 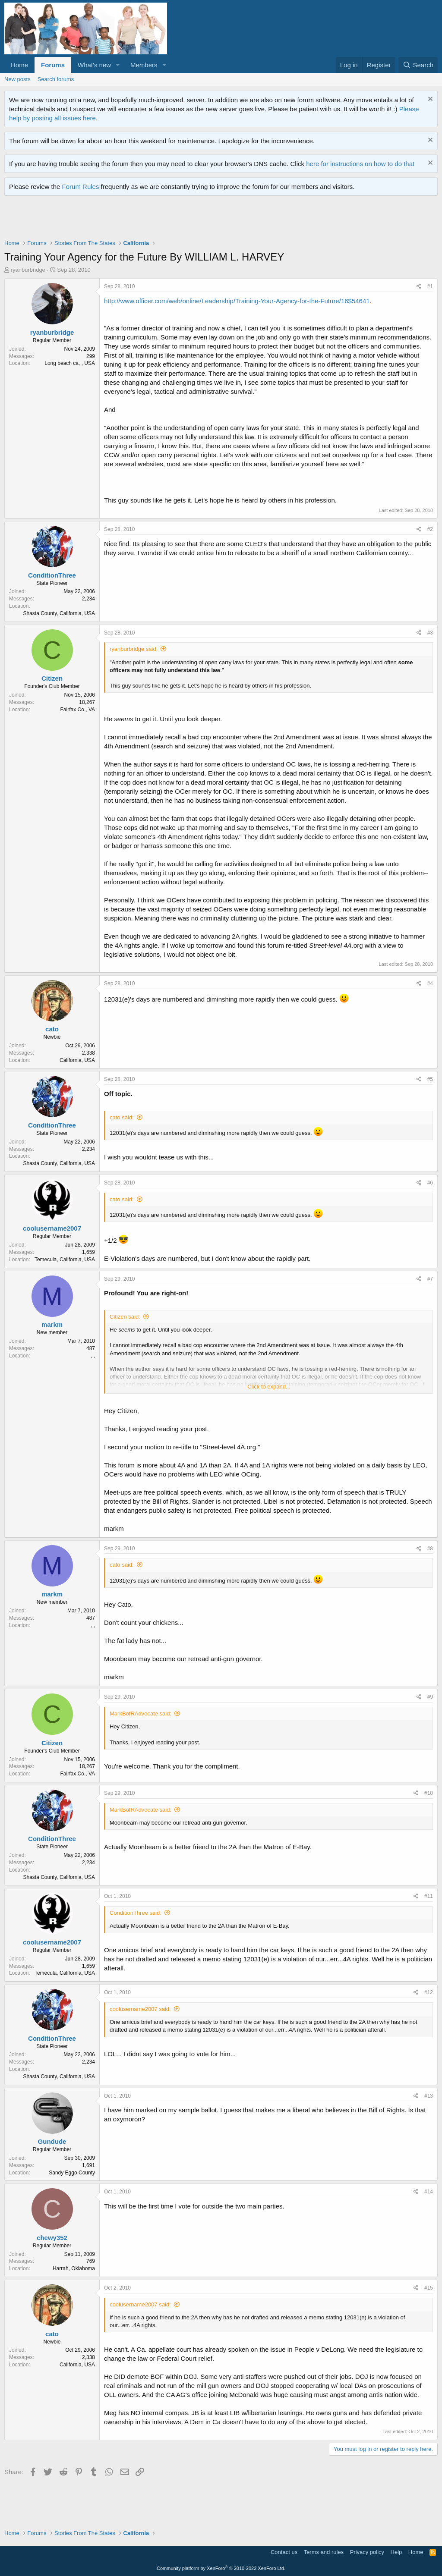 What do you see at coordinates (28, 270) in the screenshot?
I see `ryanburbridge` at bounding box center [28, 270].